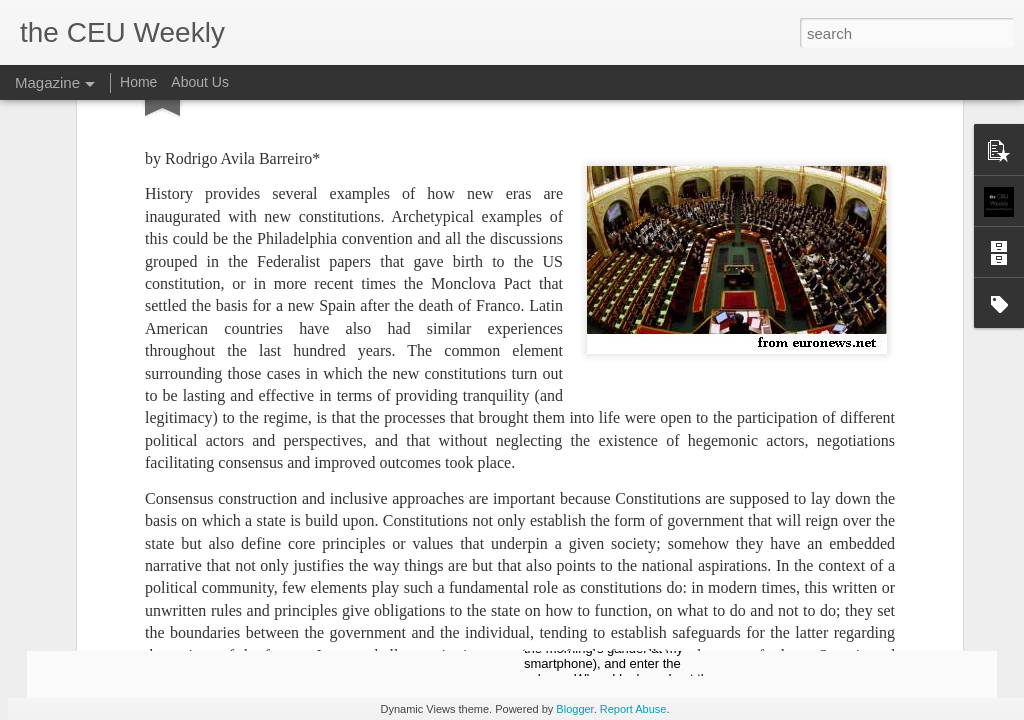 Image resolution: width=1024 pixels, height=720 pixels. What do you see at coordinates (574, 709) in the screenshot?
I see `Blogger` at bounding box center [574, 709].